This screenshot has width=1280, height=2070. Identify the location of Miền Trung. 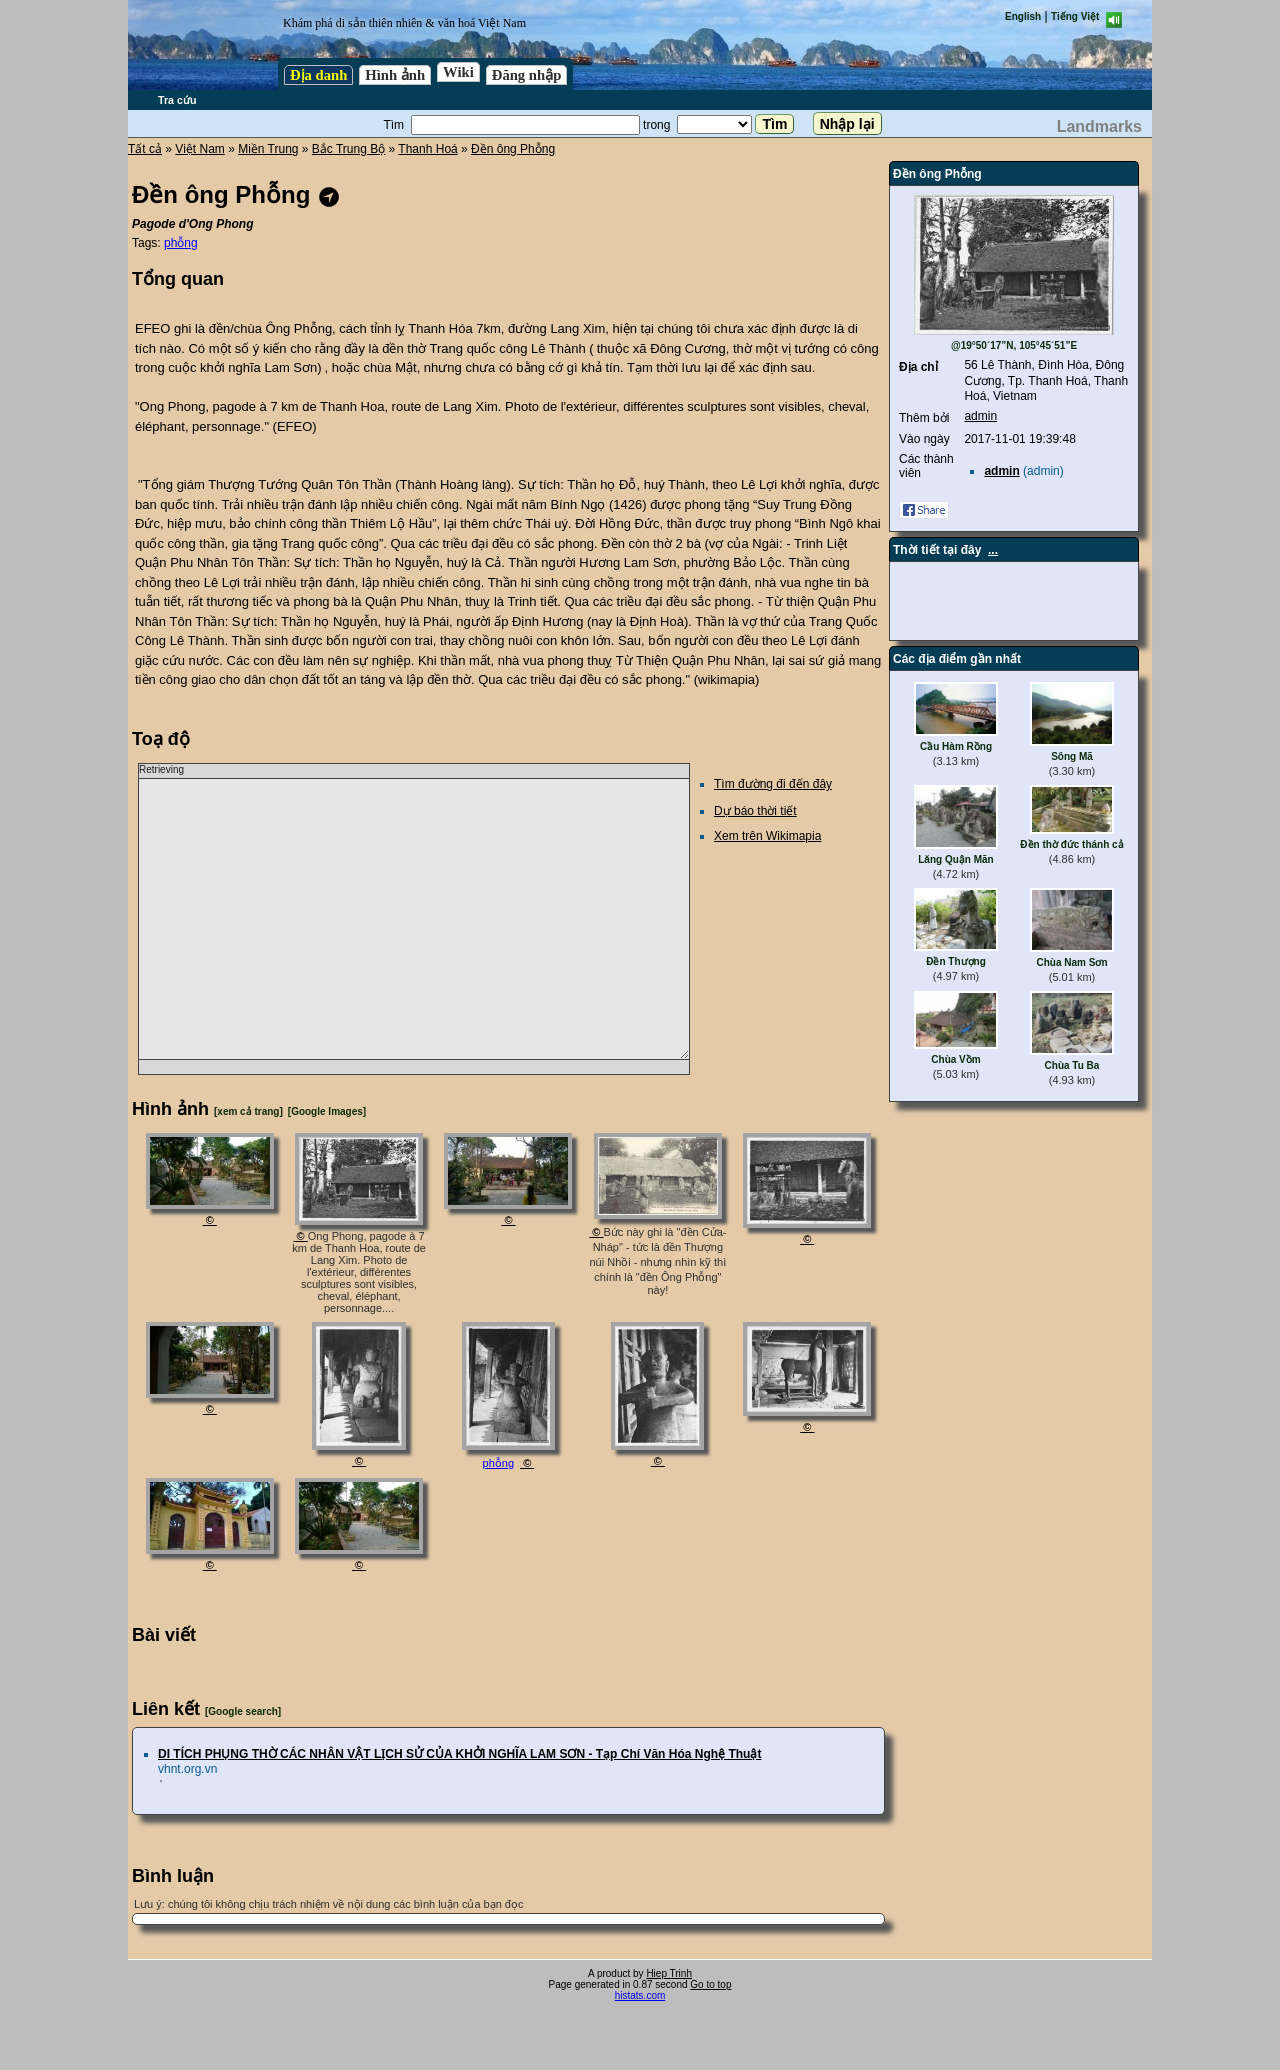
(268, 149).